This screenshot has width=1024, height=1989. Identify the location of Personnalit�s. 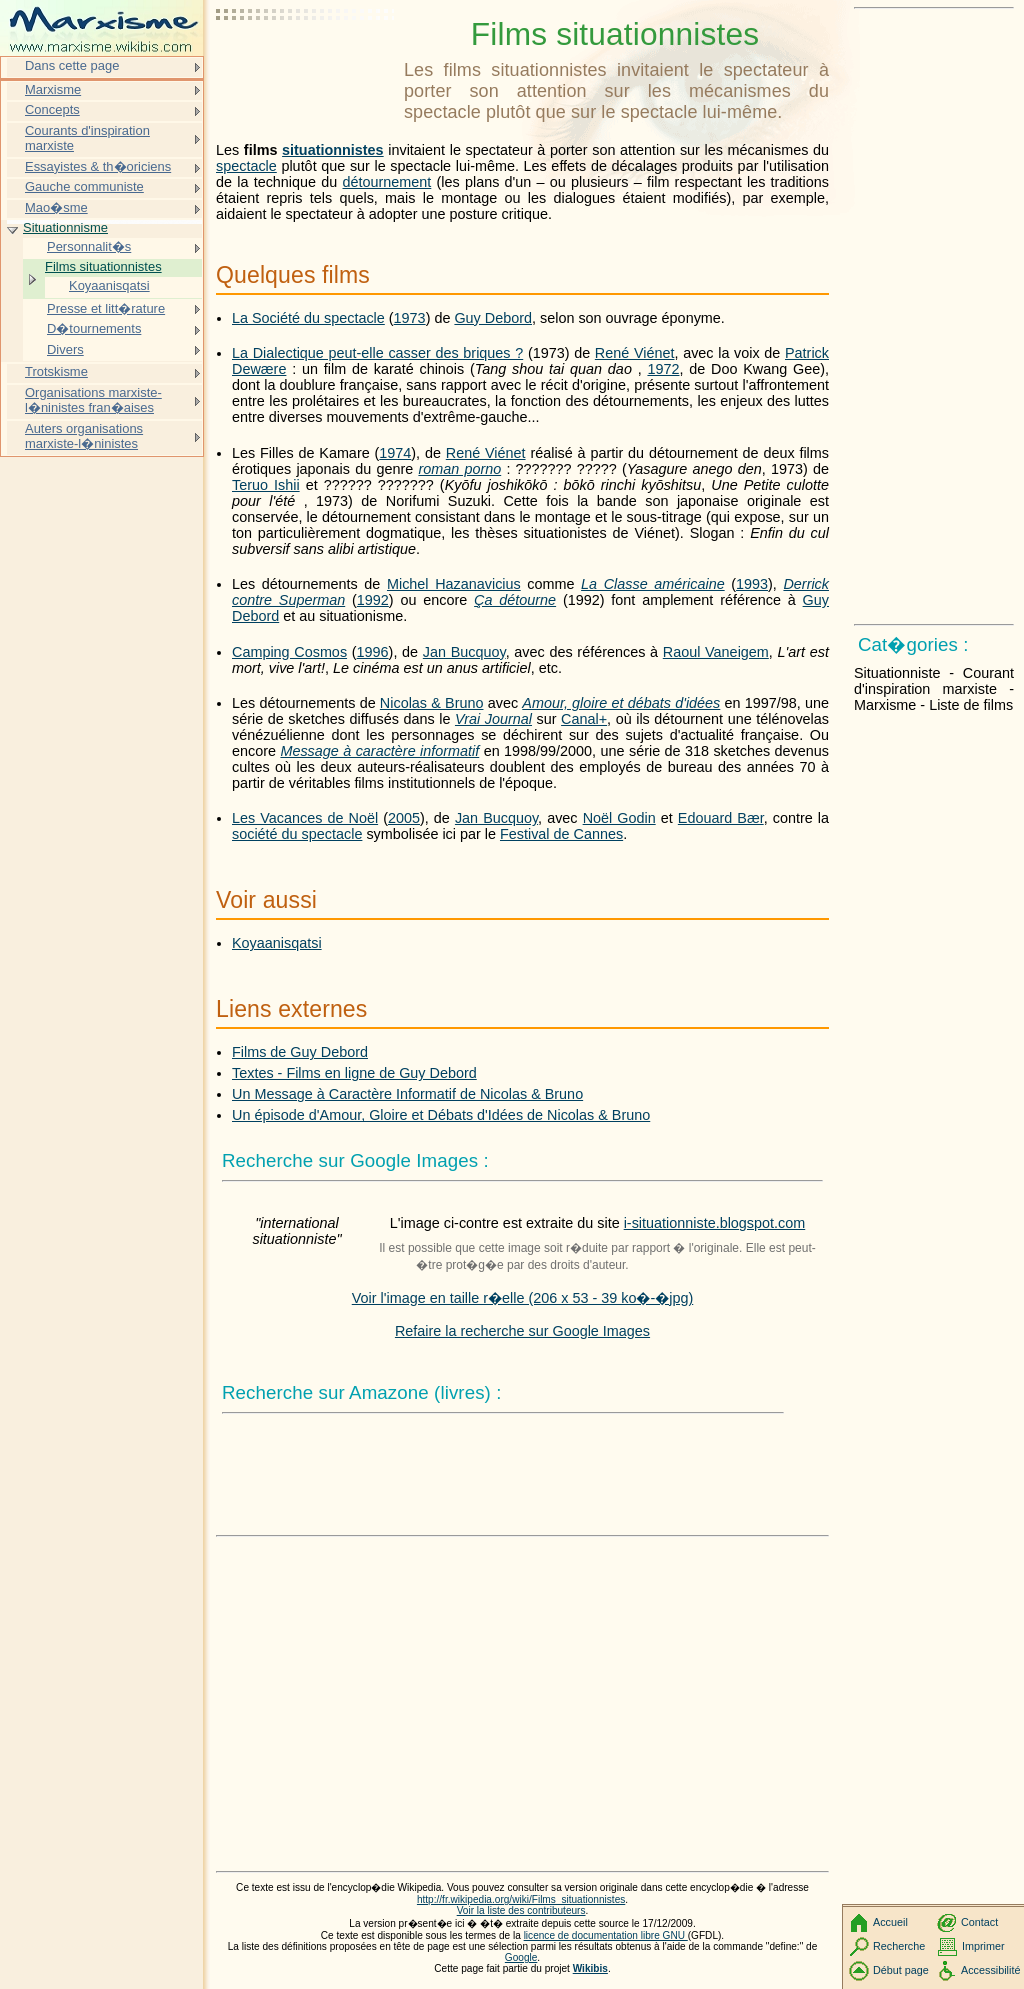
(89, 246).